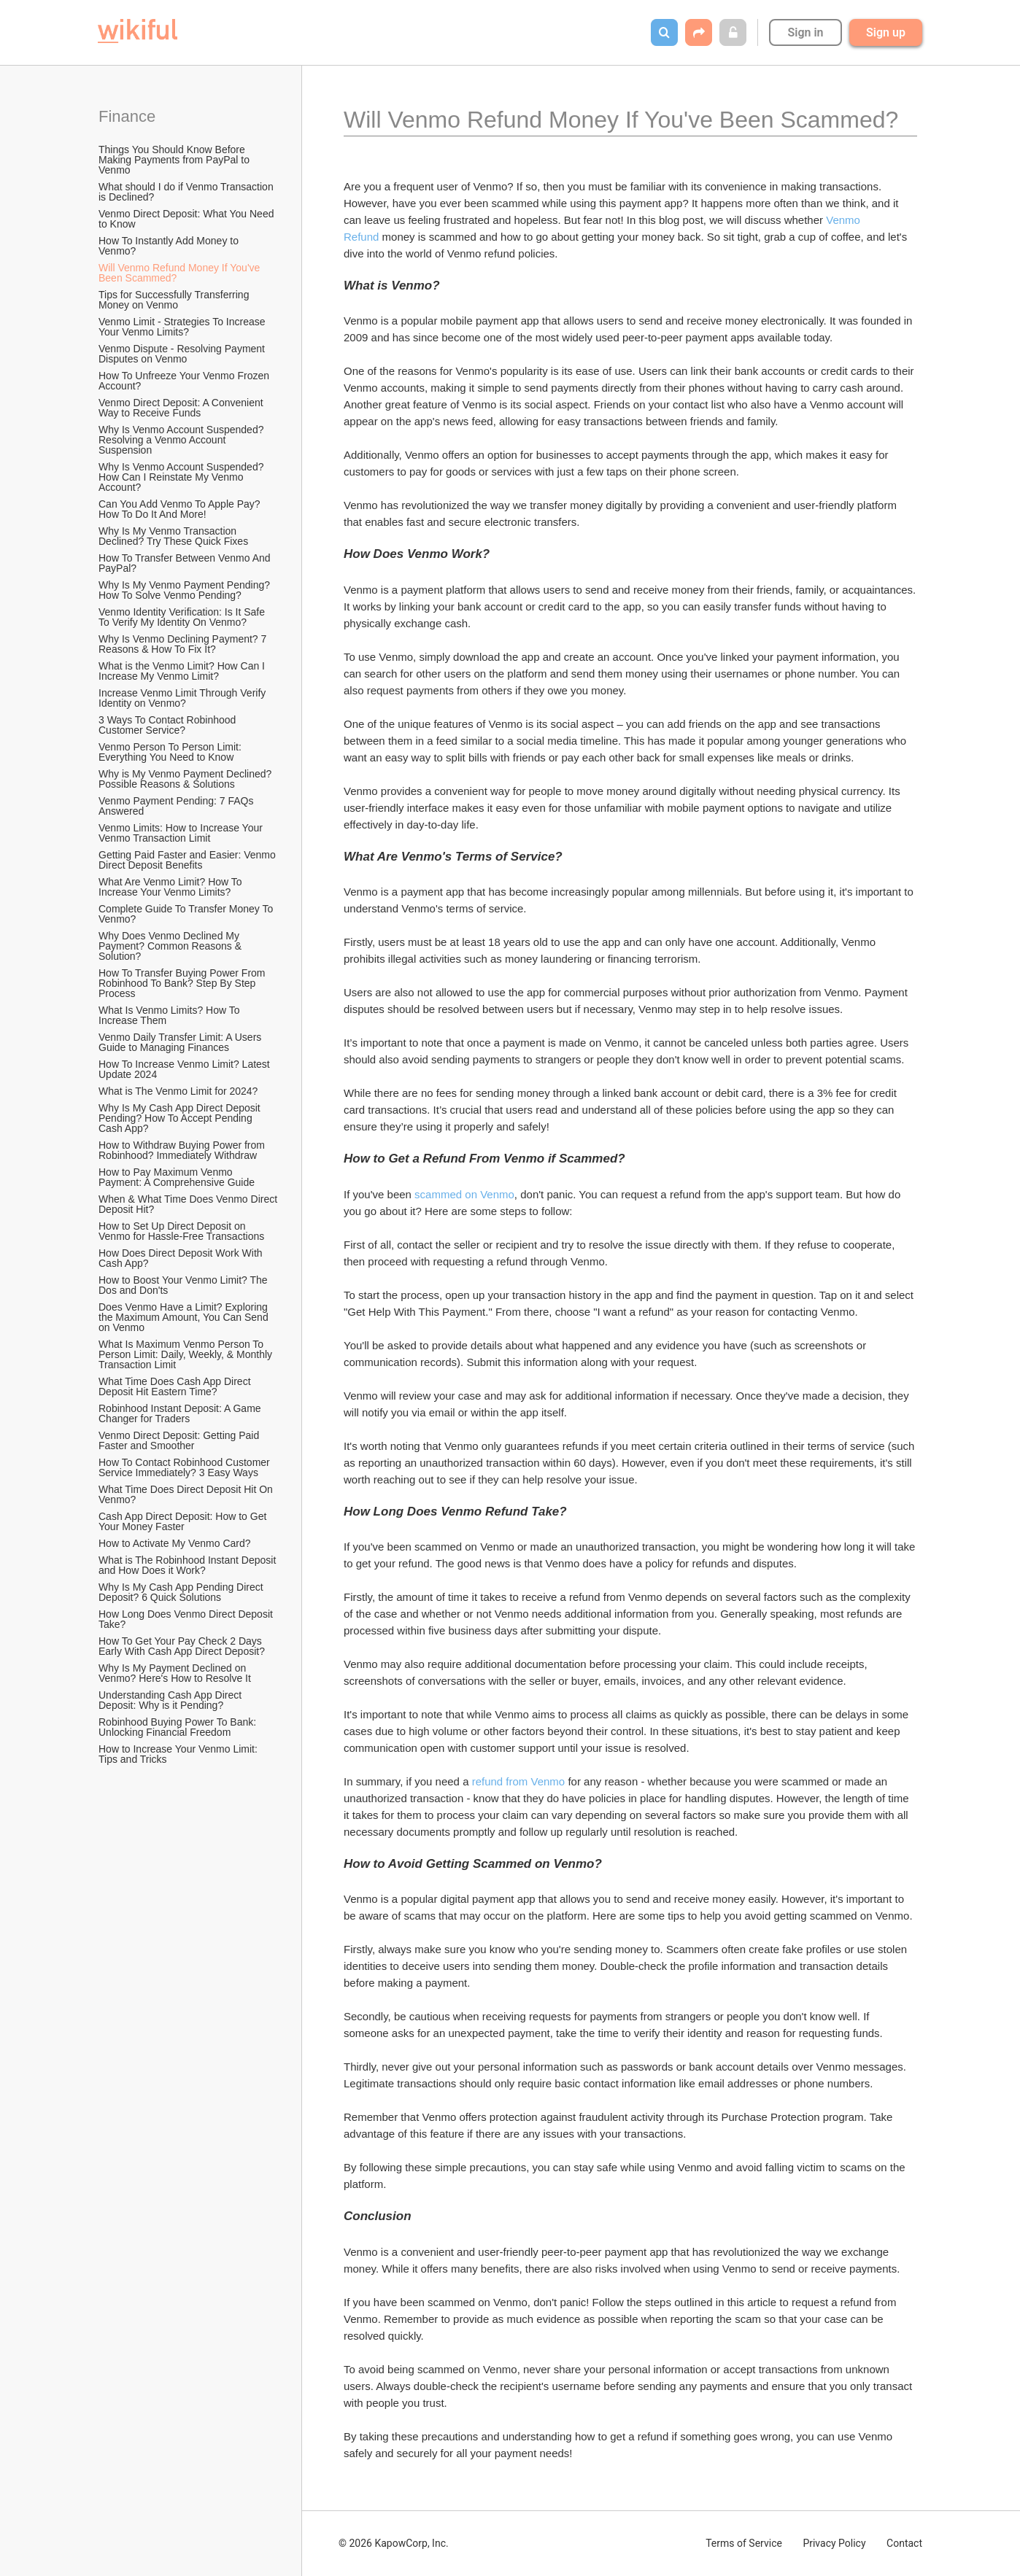  What do you see at coordinates (187, 1494) in the screenshot?
I see `What Time Does Direct Deposit Hit On Venmo?` at bounding box center [187, 1494].